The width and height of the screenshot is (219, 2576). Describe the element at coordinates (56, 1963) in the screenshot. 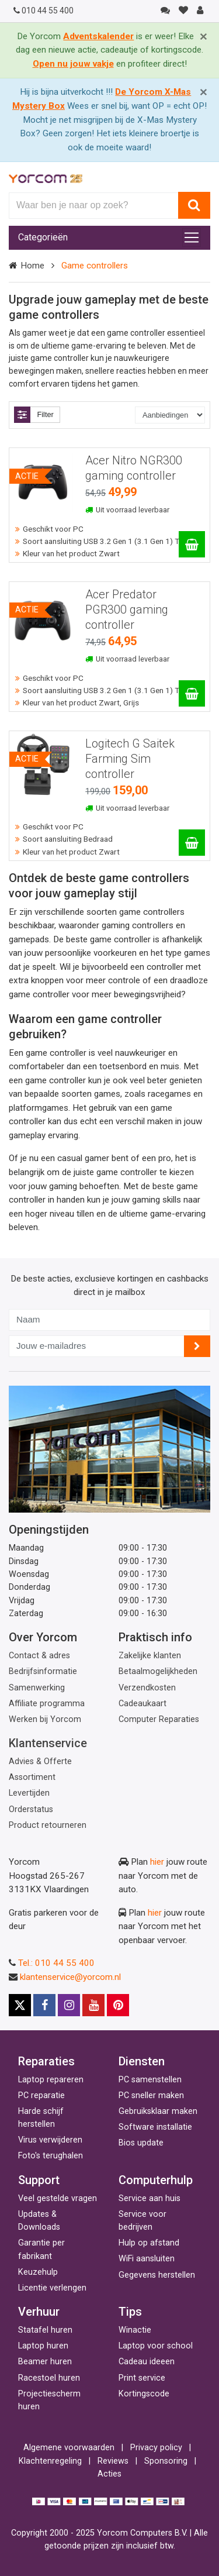

I see `Tel.: 010 44 55 400` at that location.